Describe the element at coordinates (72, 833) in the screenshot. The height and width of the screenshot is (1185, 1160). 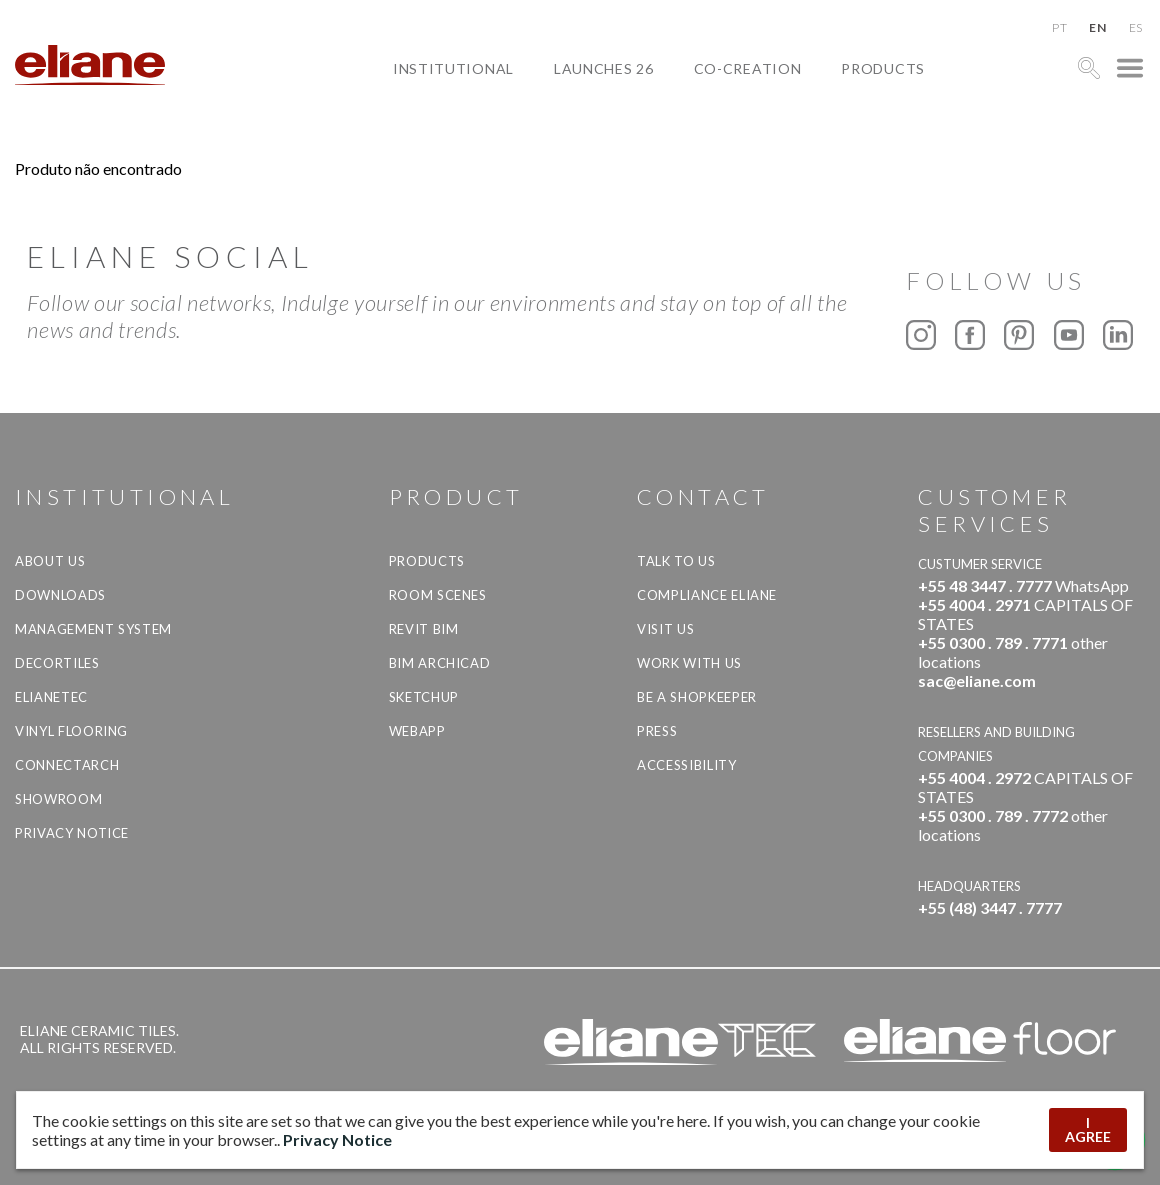
I see `Privacy Notice` at that location.